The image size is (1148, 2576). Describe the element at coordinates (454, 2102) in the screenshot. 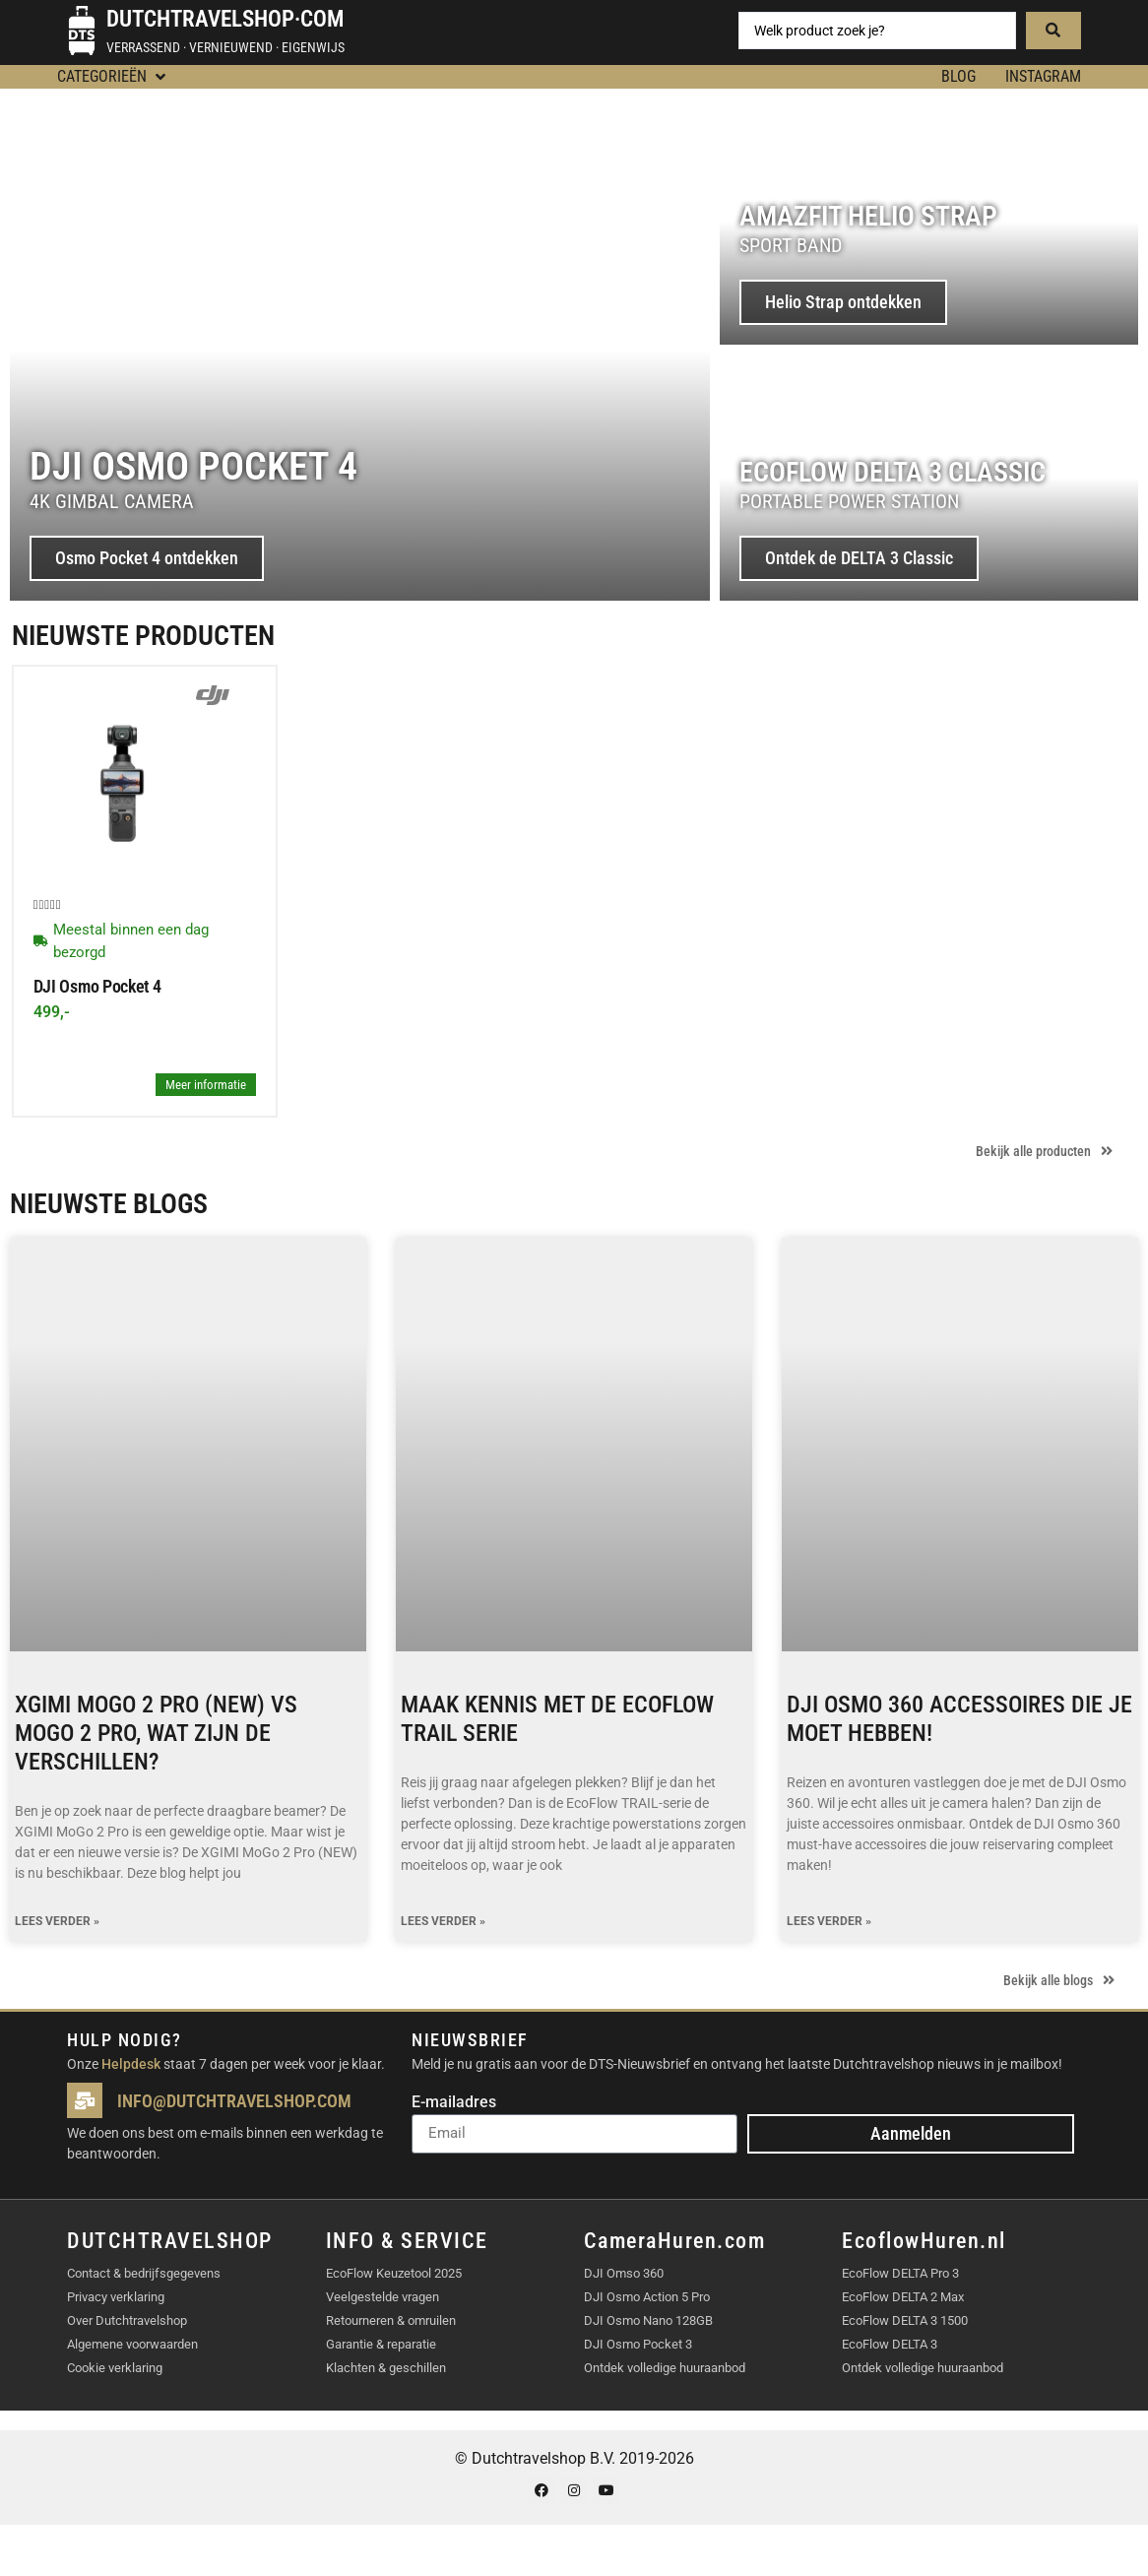

I see `E-mailadres` at that location.